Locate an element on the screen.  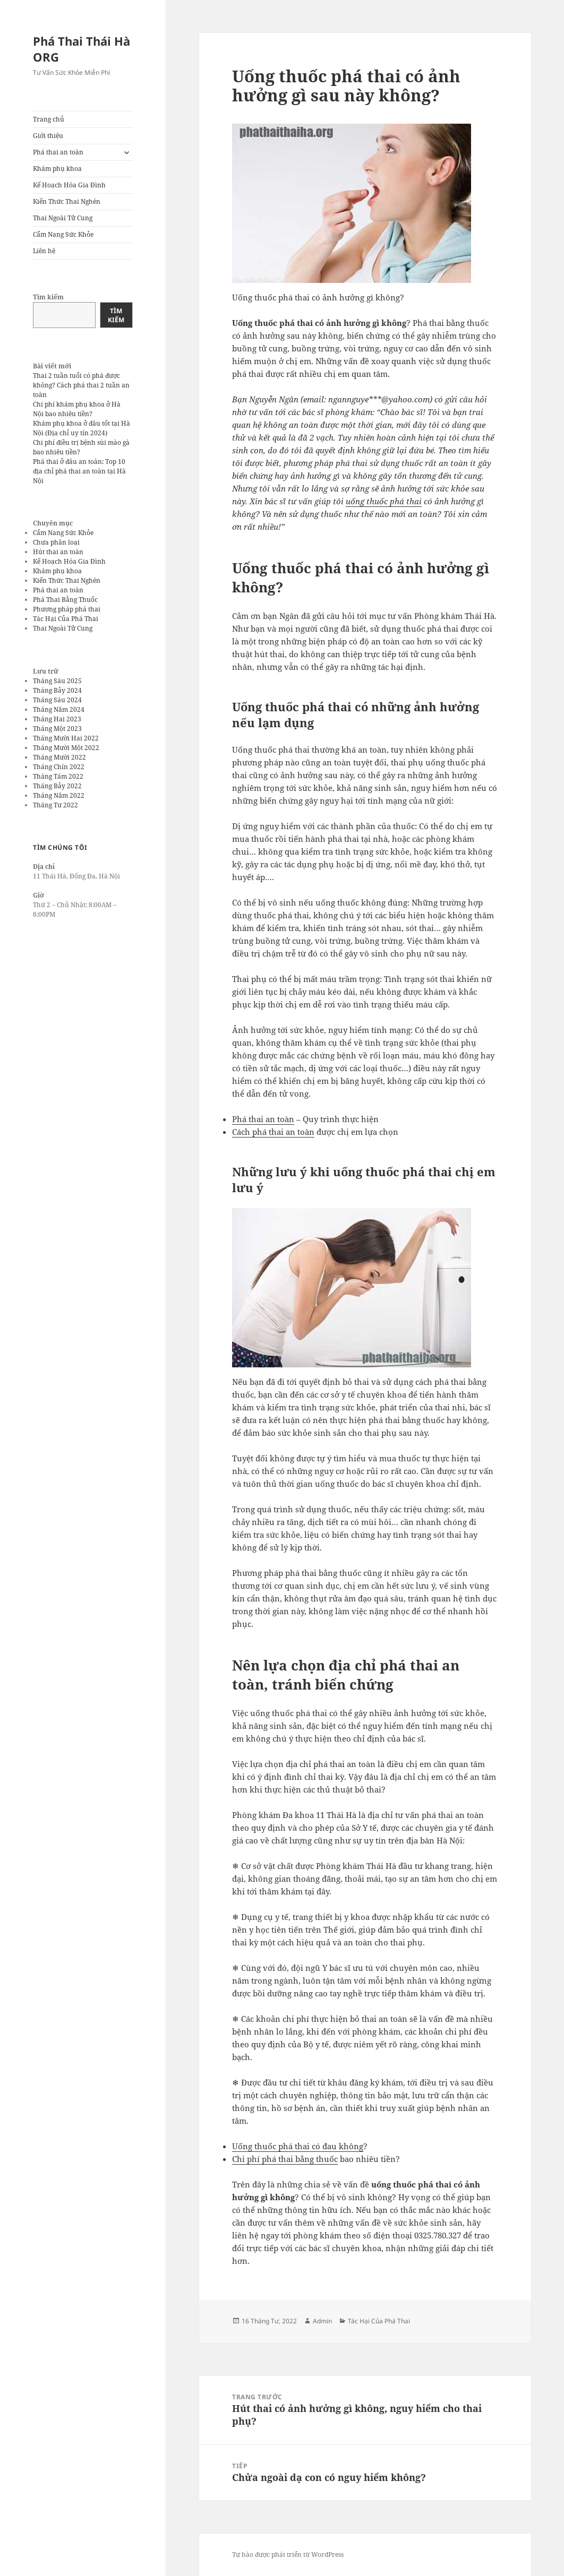
Hút thai an toàn is located at coordinates (58, 551).